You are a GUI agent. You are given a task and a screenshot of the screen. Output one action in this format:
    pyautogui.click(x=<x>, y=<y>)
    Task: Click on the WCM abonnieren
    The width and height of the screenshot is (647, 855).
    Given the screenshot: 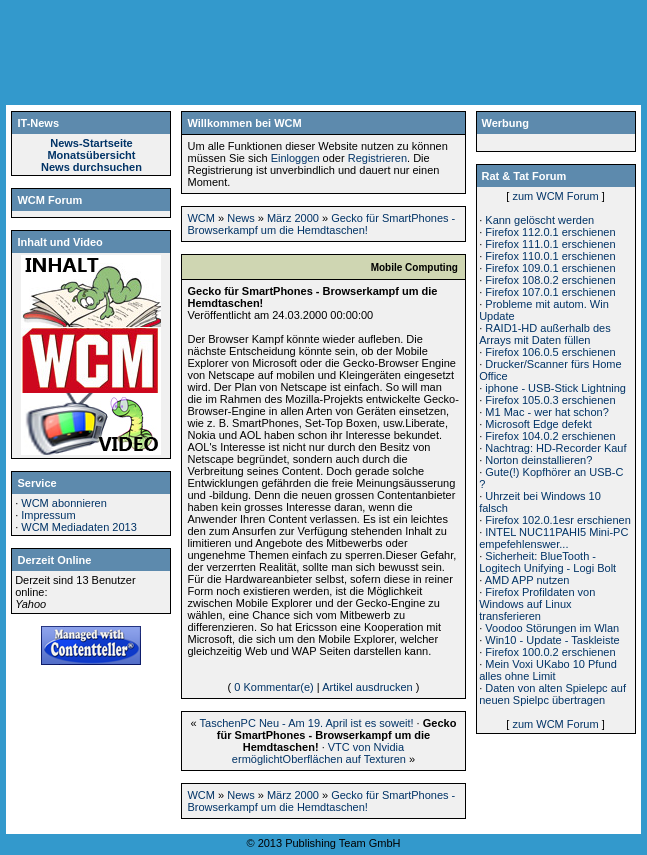 What is the action you would take?
    pyautogui.click(x=64, y=503)
    